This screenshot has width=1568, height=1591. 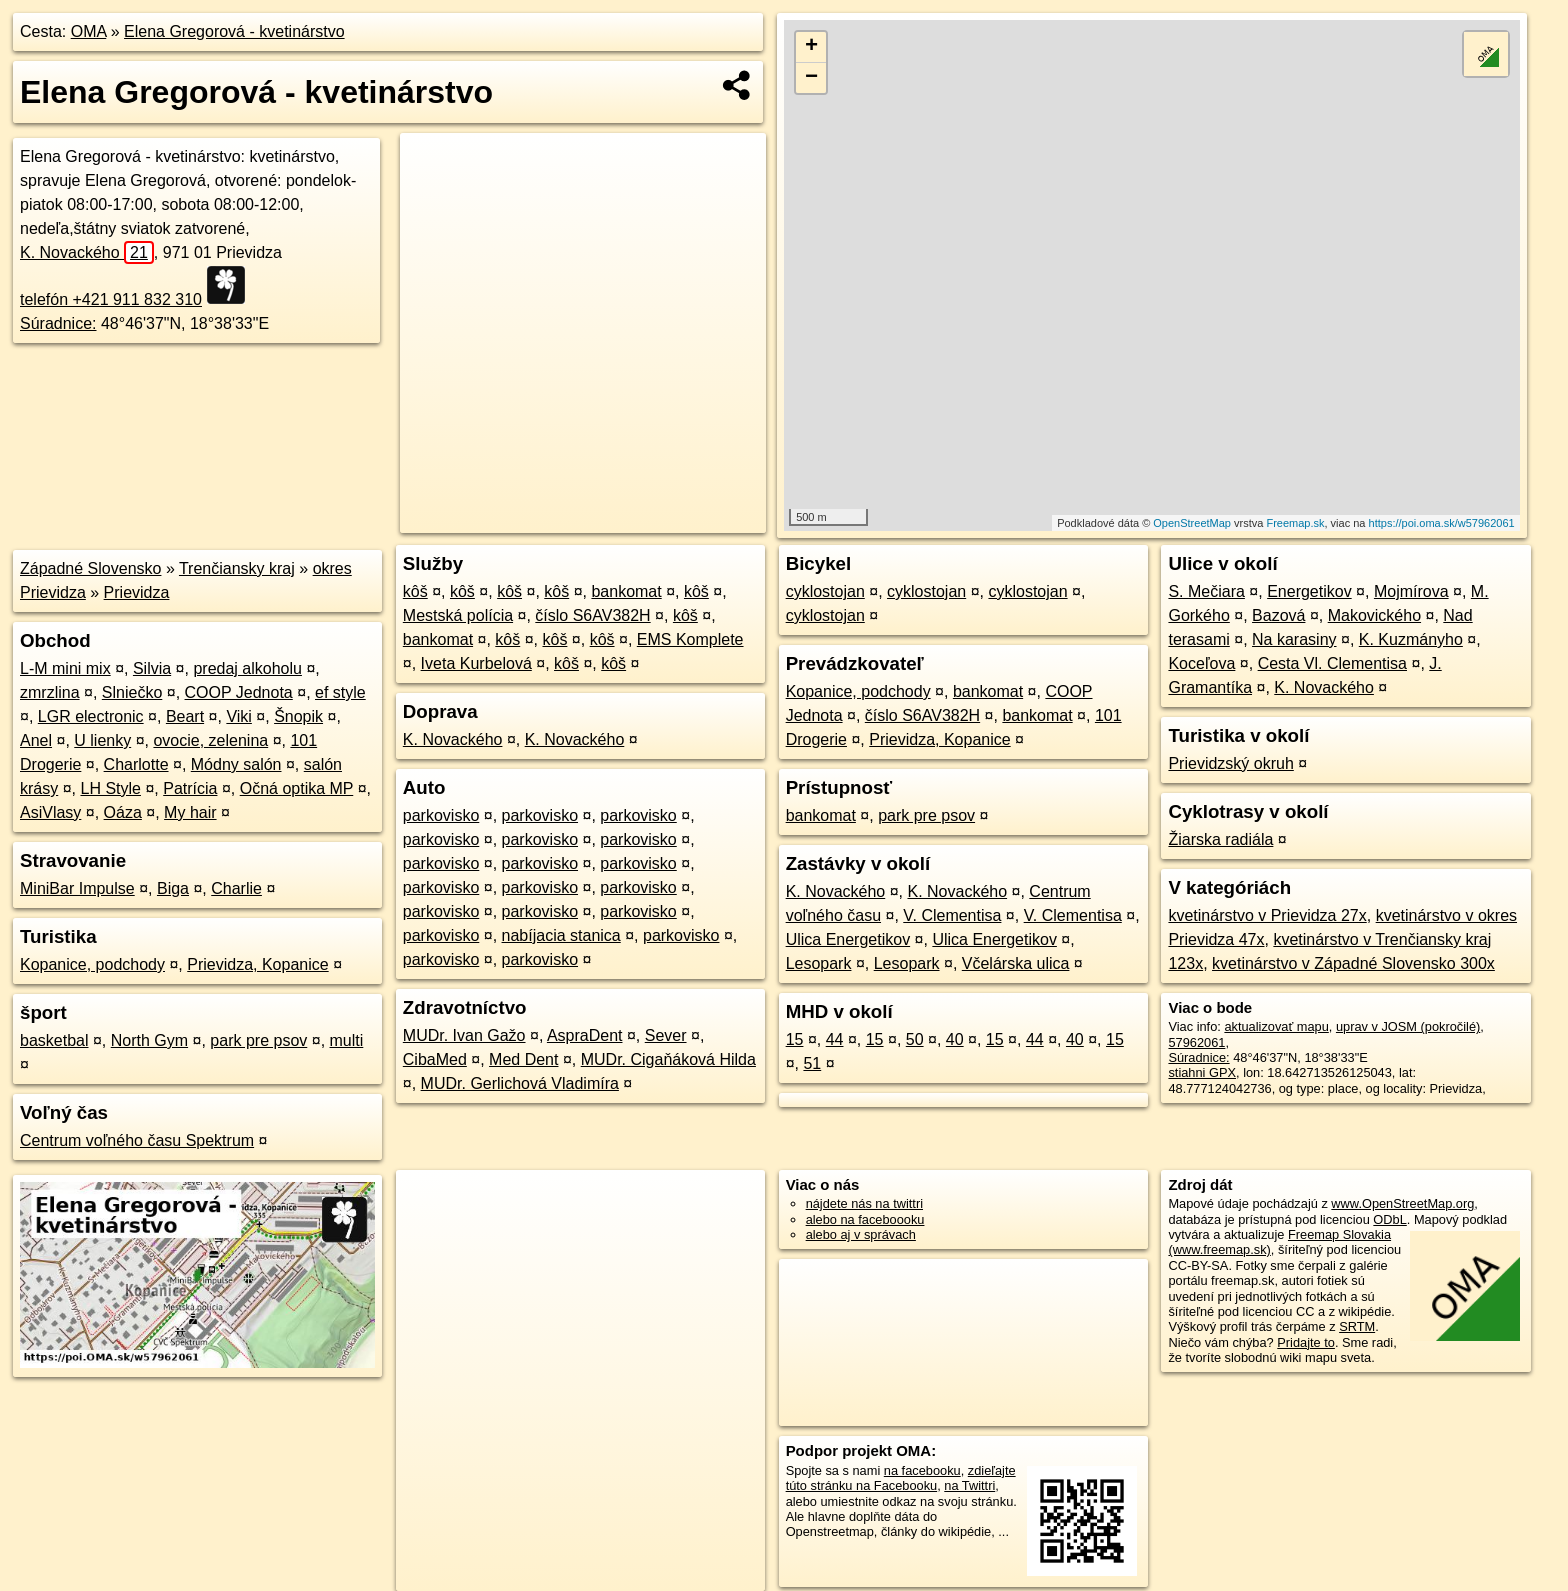 What do you see at coordinates (190, 788) in the screenshot?
I see `Patrícia` at bounding box center [190, 788].